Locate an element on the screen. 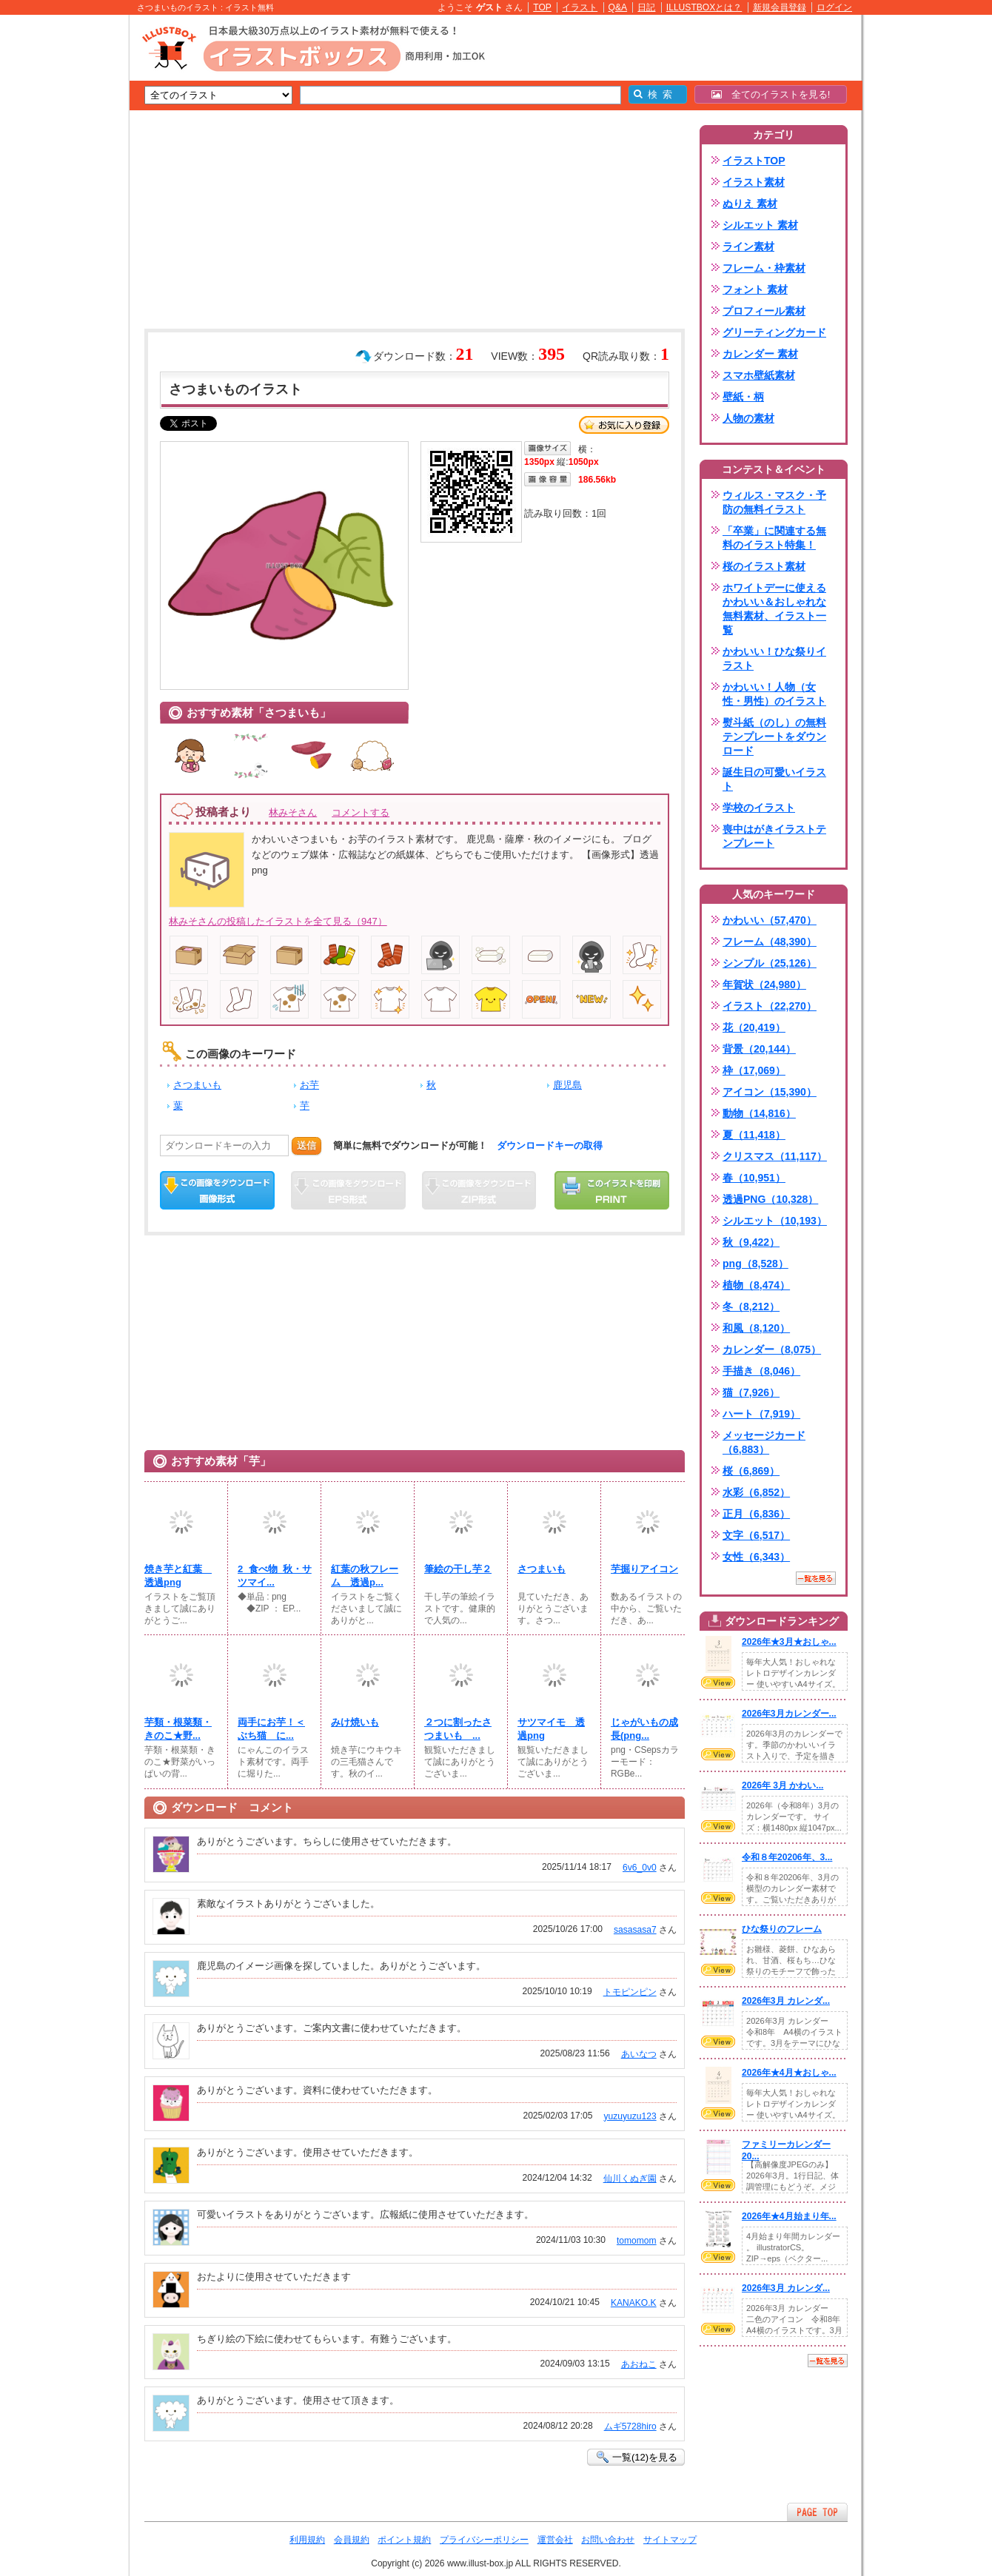 This screenshot has width=992, height=2576. 芋類・根菜類・きのこ★野... is located at coordinates (178, 1729).